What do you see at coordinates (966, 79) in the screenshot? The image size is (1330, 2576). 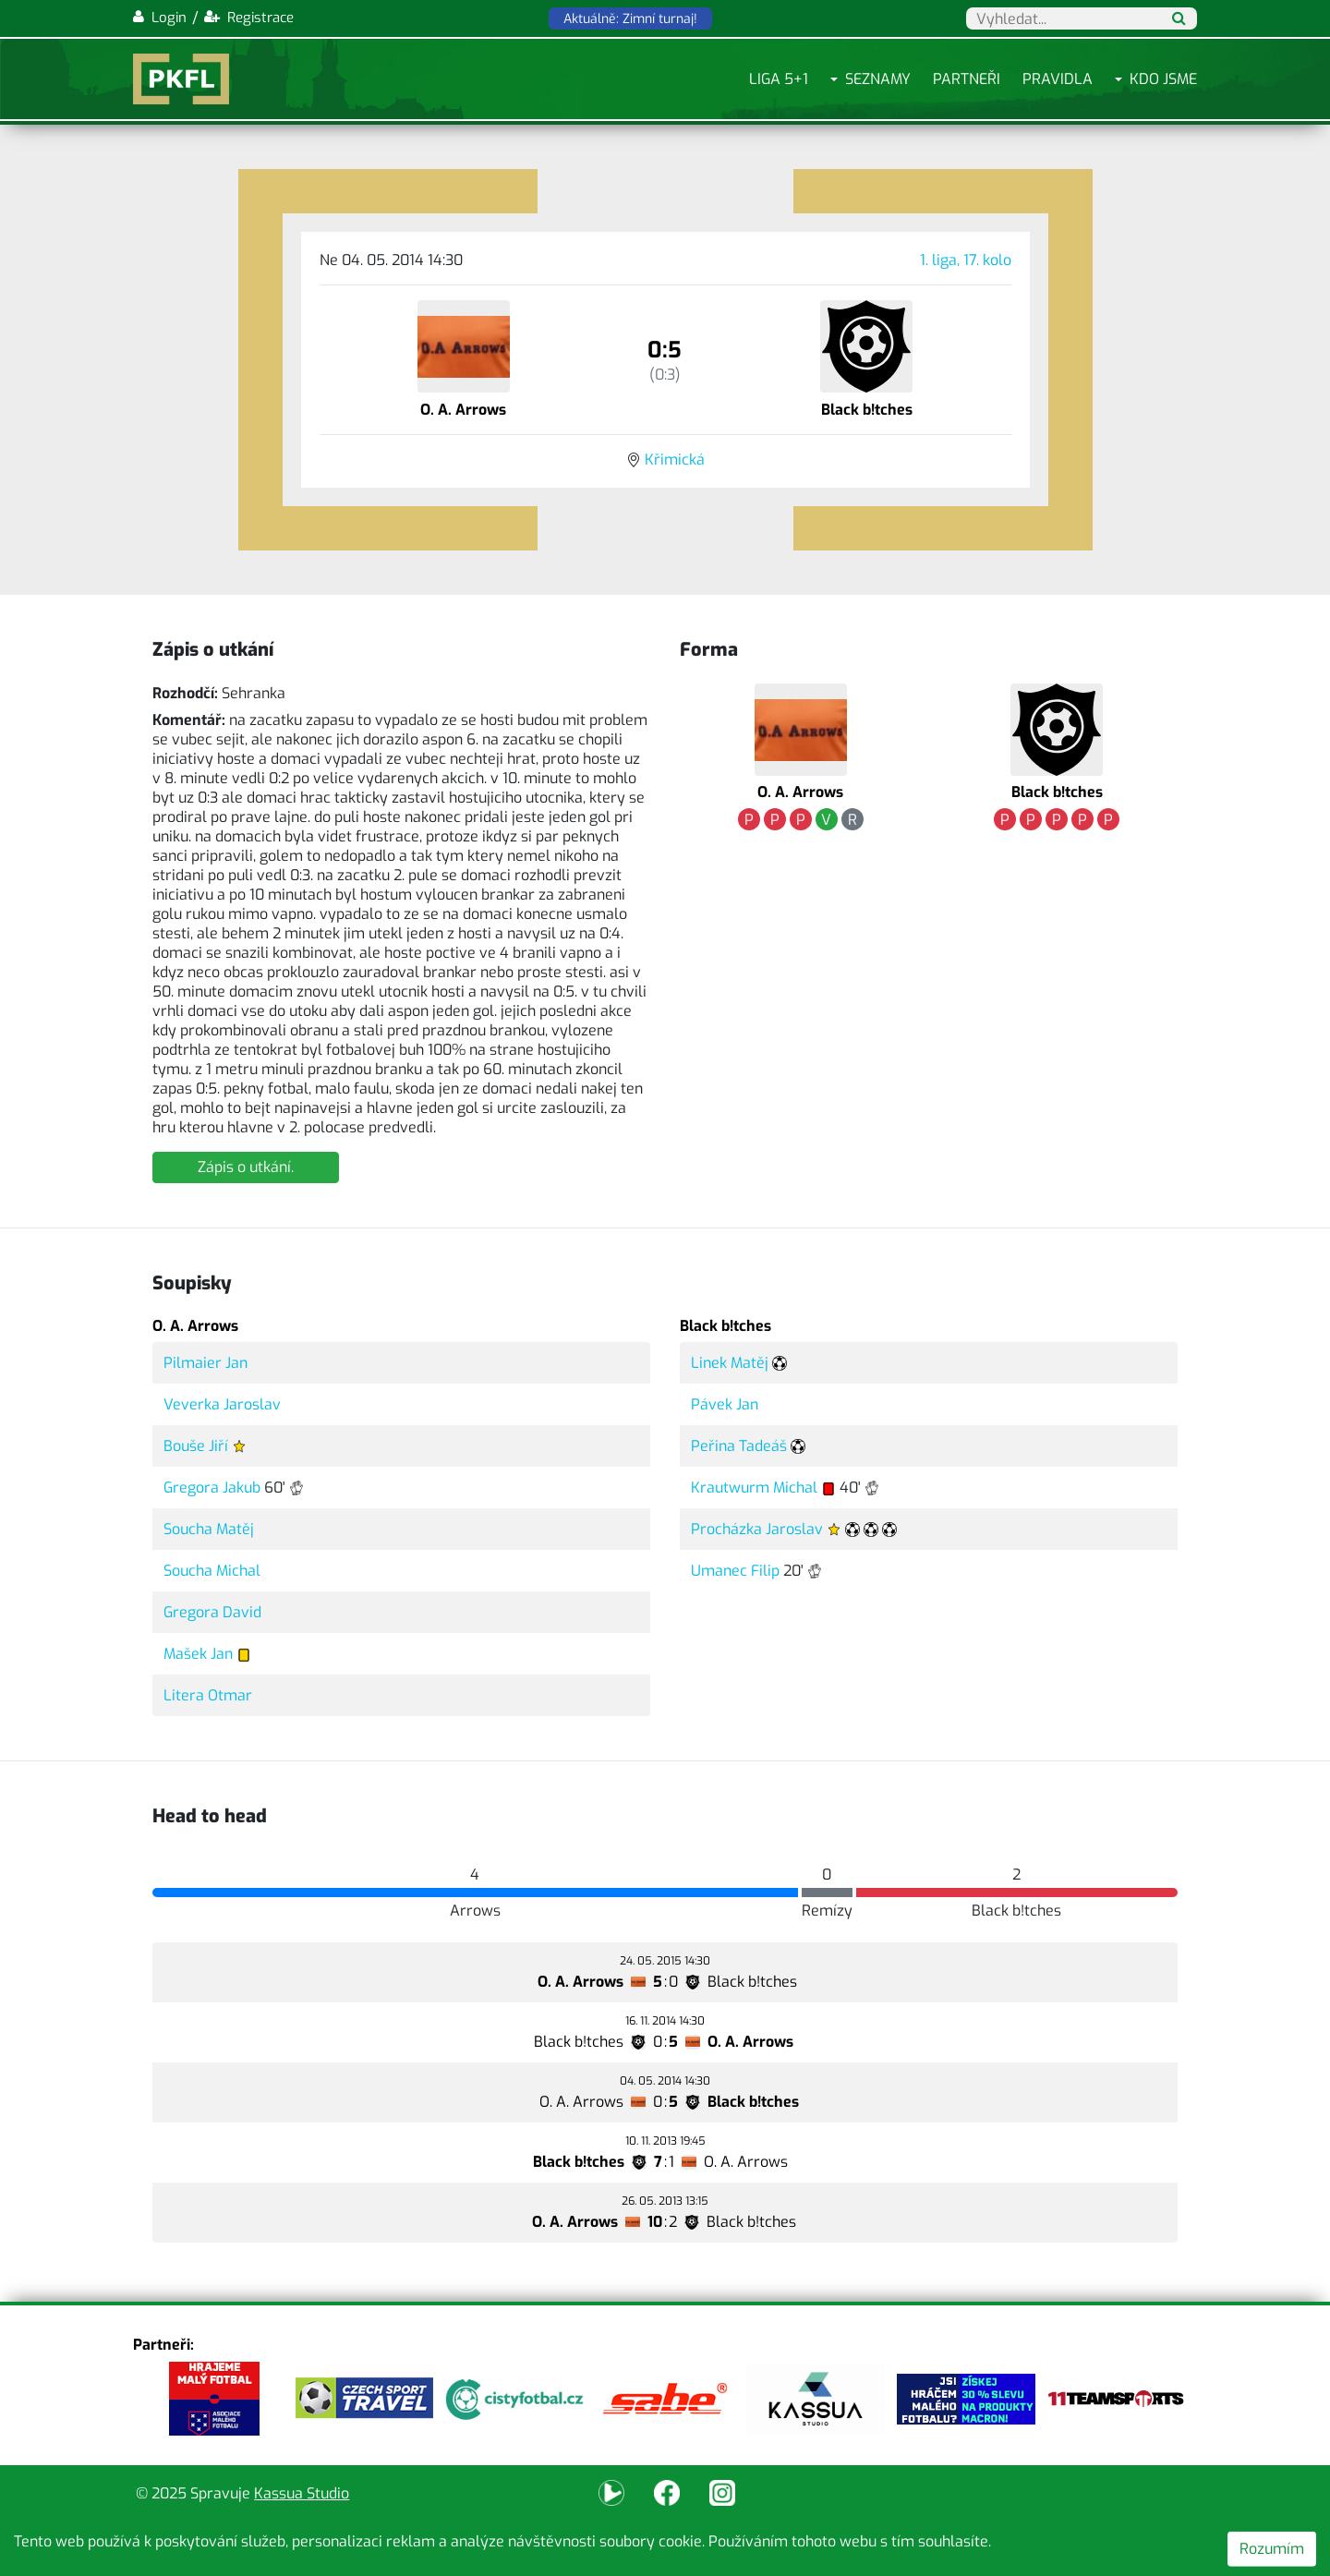 I see `Partneři` at bounding box center [966, 79].